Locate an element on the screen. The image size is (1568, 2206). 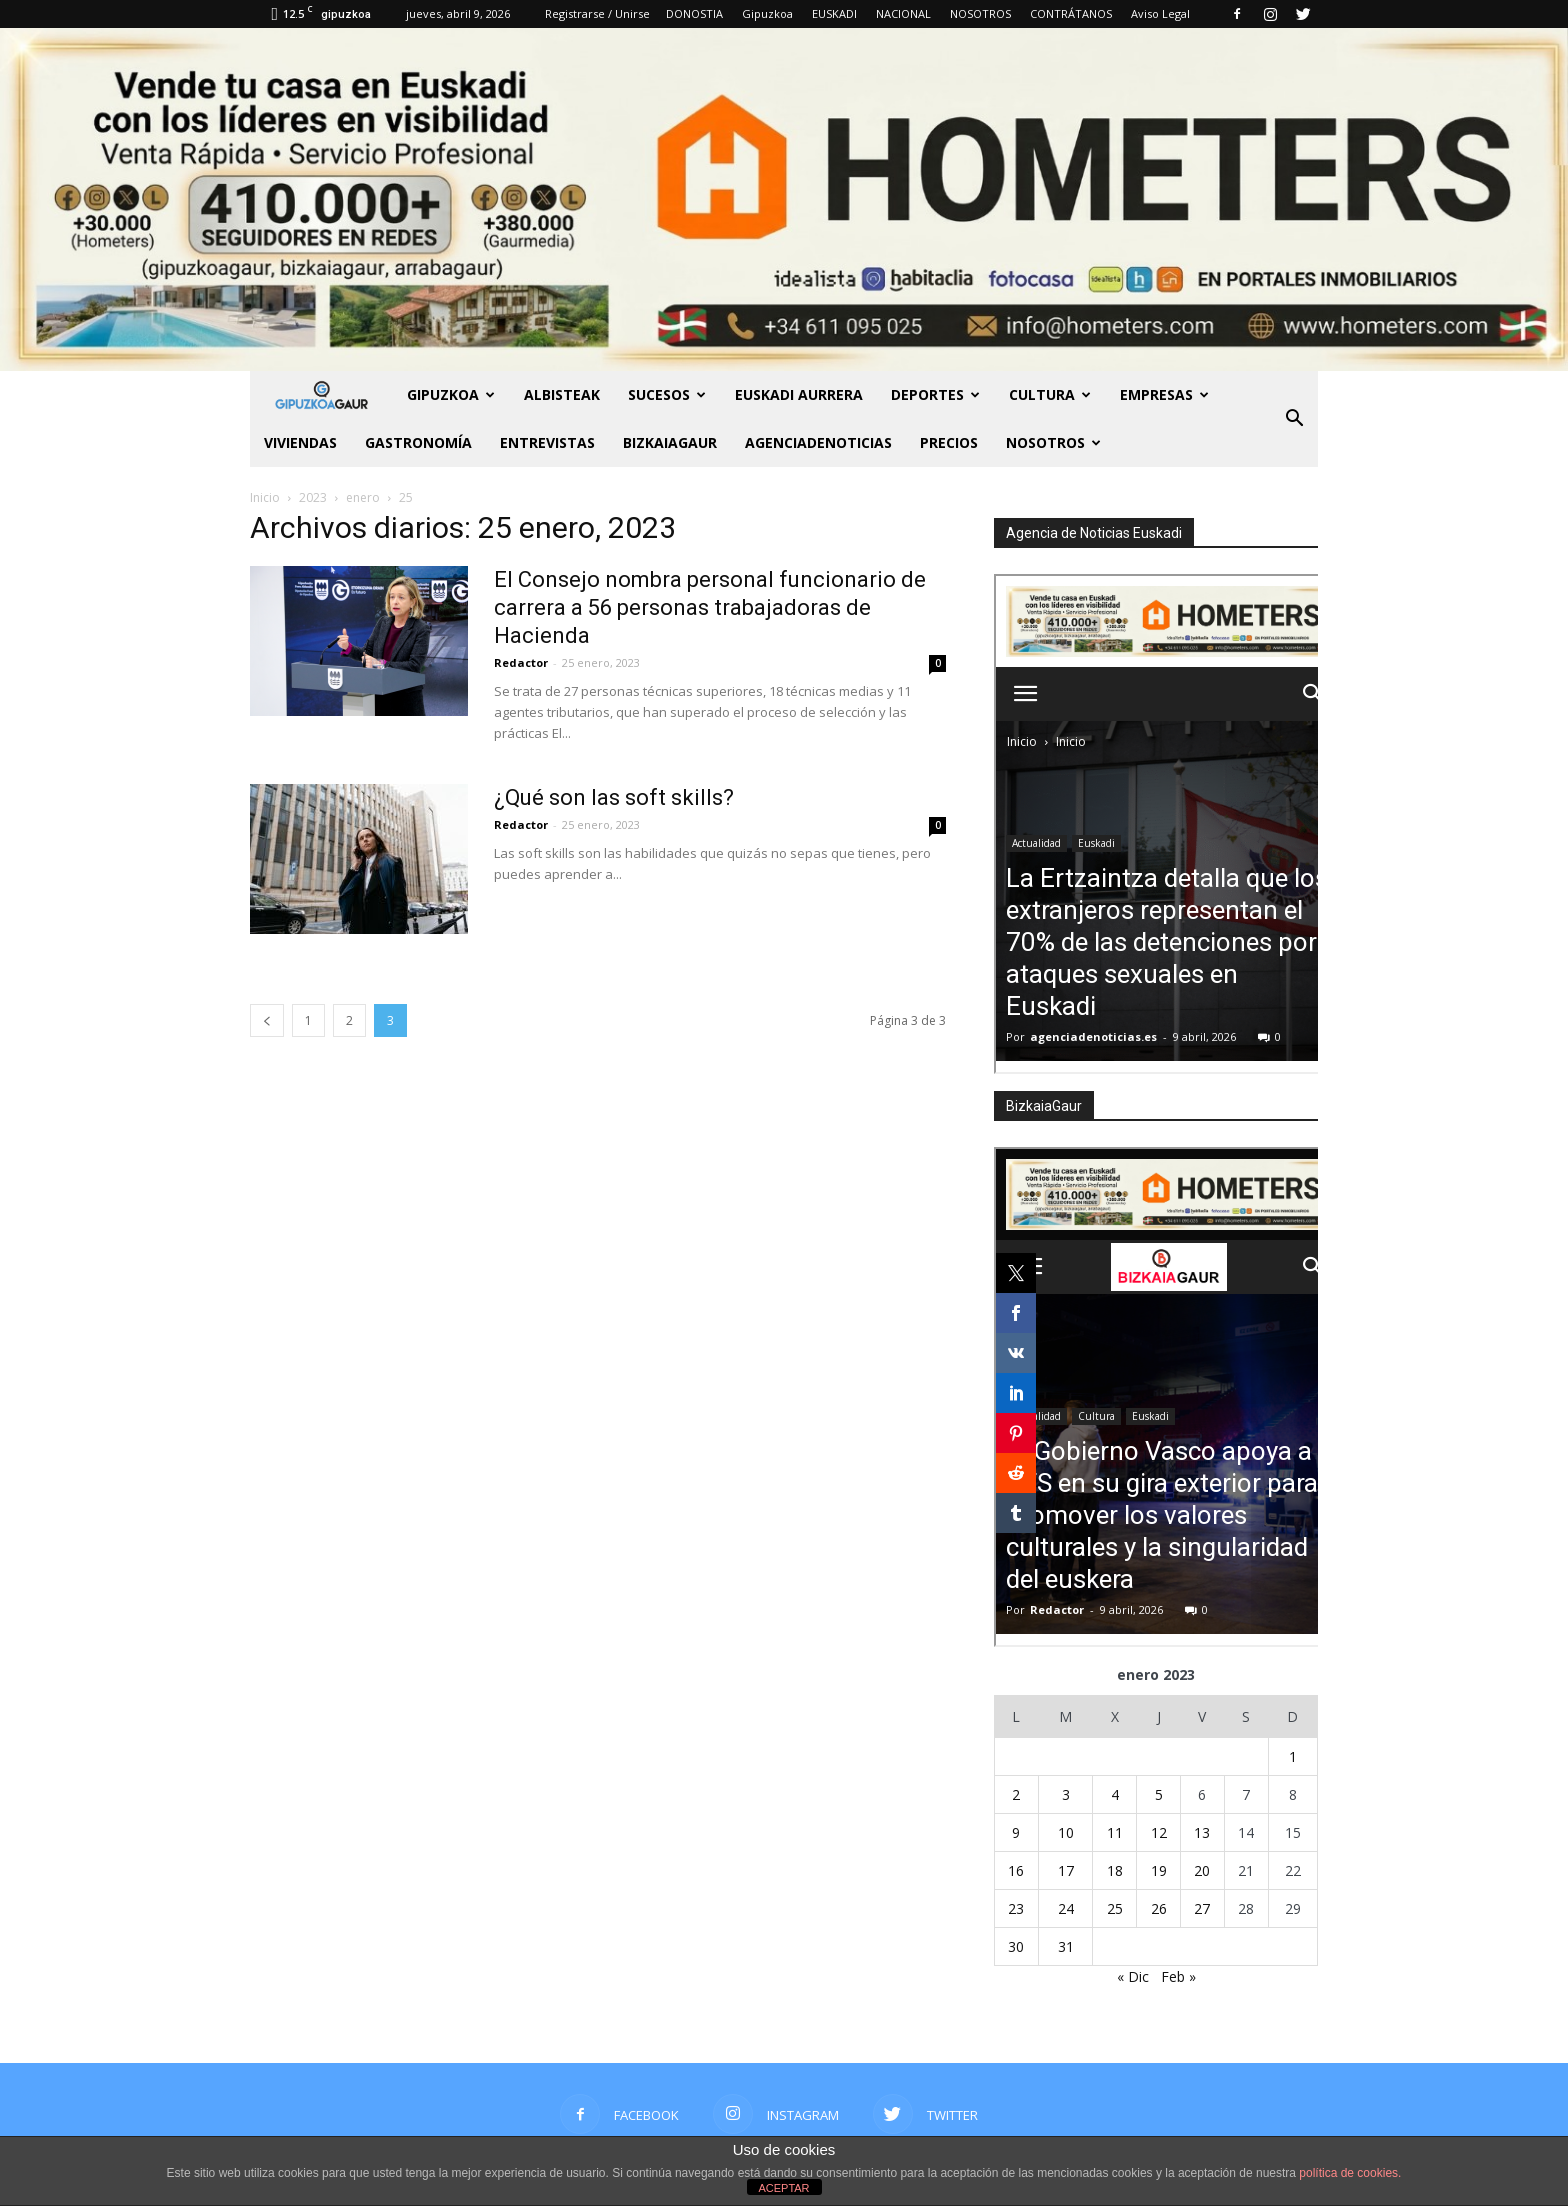
GIPUZKOA is located at coordinates (451, 394).